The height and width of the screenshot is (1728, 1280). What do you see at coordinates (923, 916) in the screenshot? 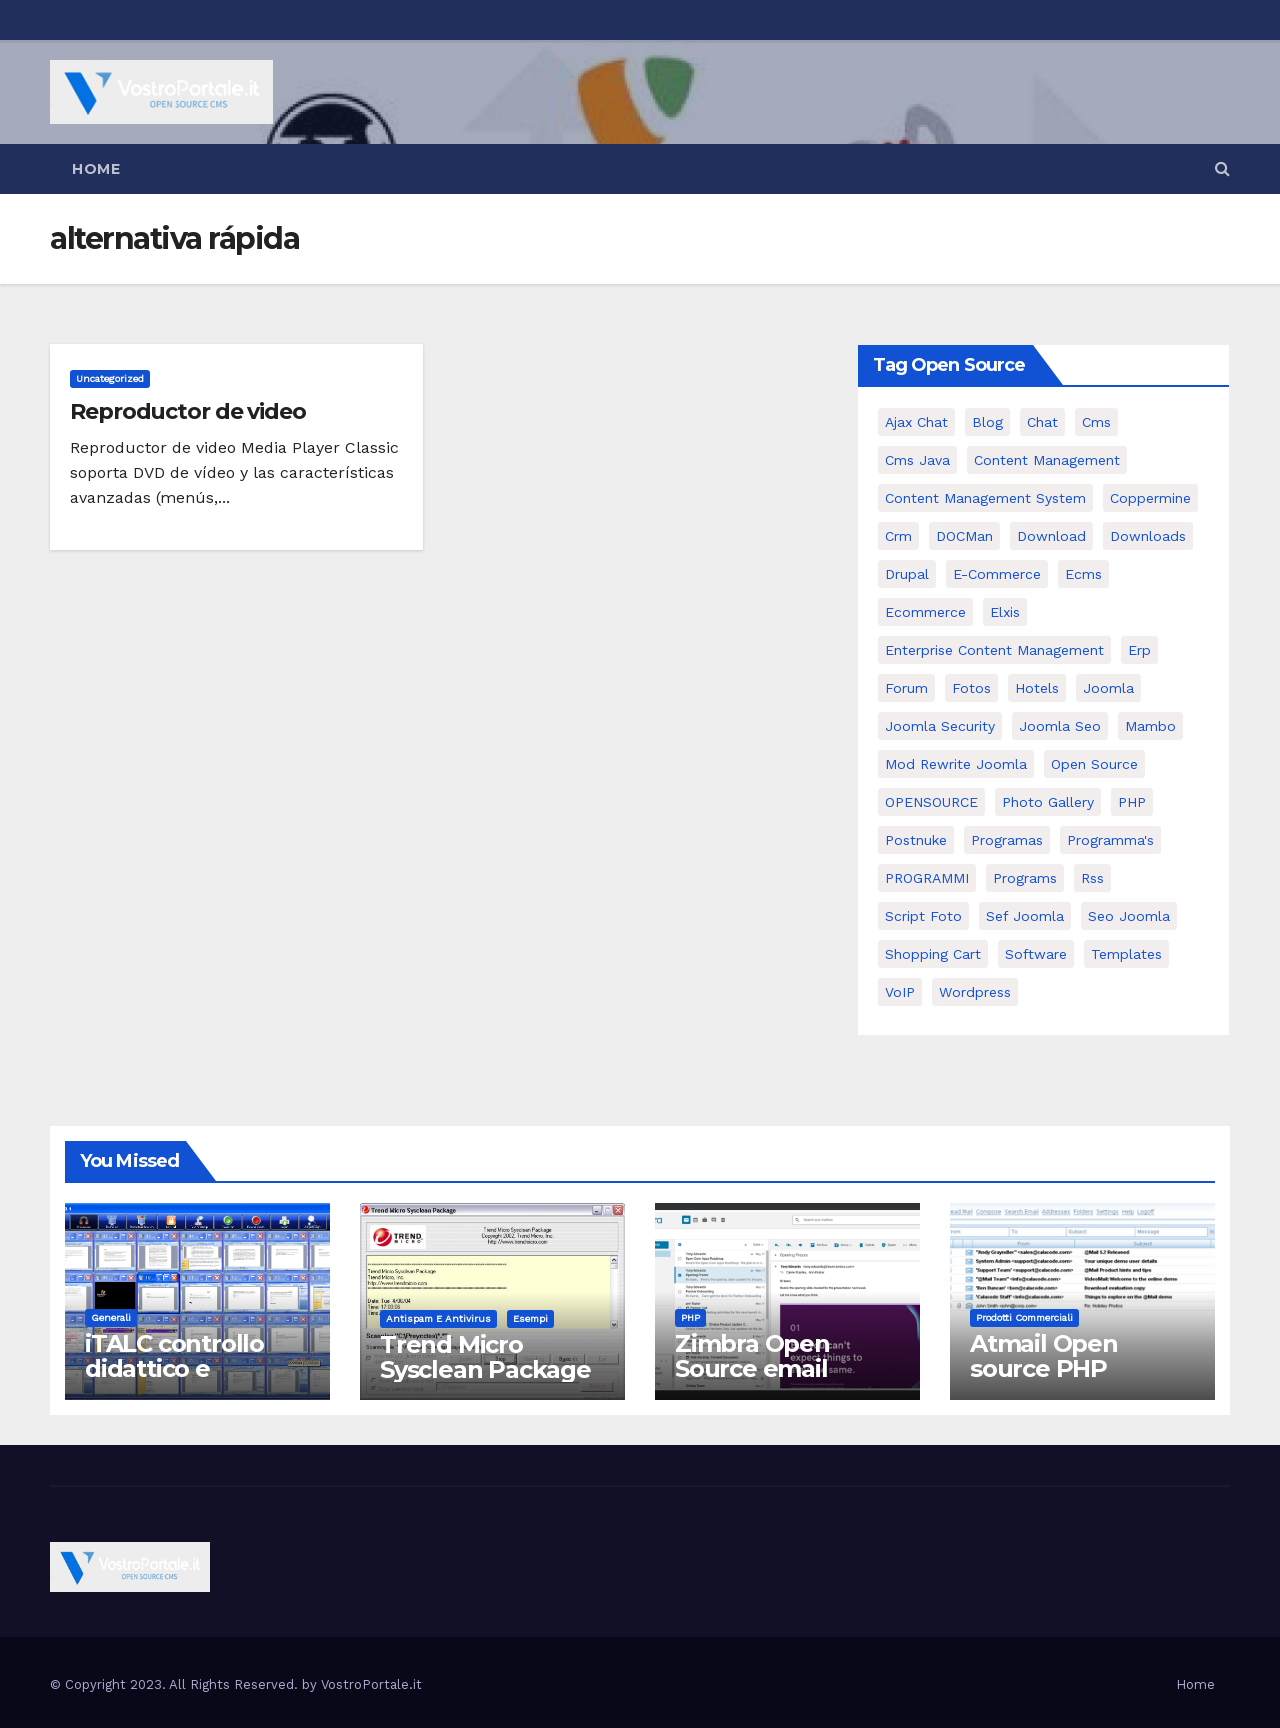
I see `script foto [script foto (5 elementi)]` at bounding box center [923, 916].